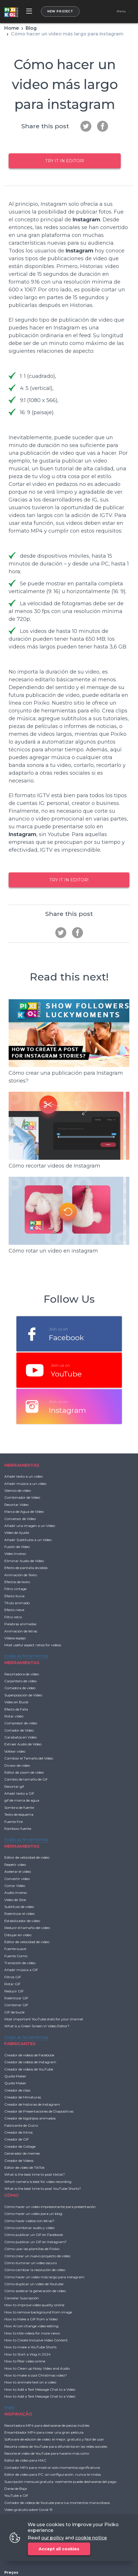 This screenshot has height=2576, width=138. Describe the element at coordinates (22, 2097) in the screenshot. I see `Creador de Miniaturas` at that location.